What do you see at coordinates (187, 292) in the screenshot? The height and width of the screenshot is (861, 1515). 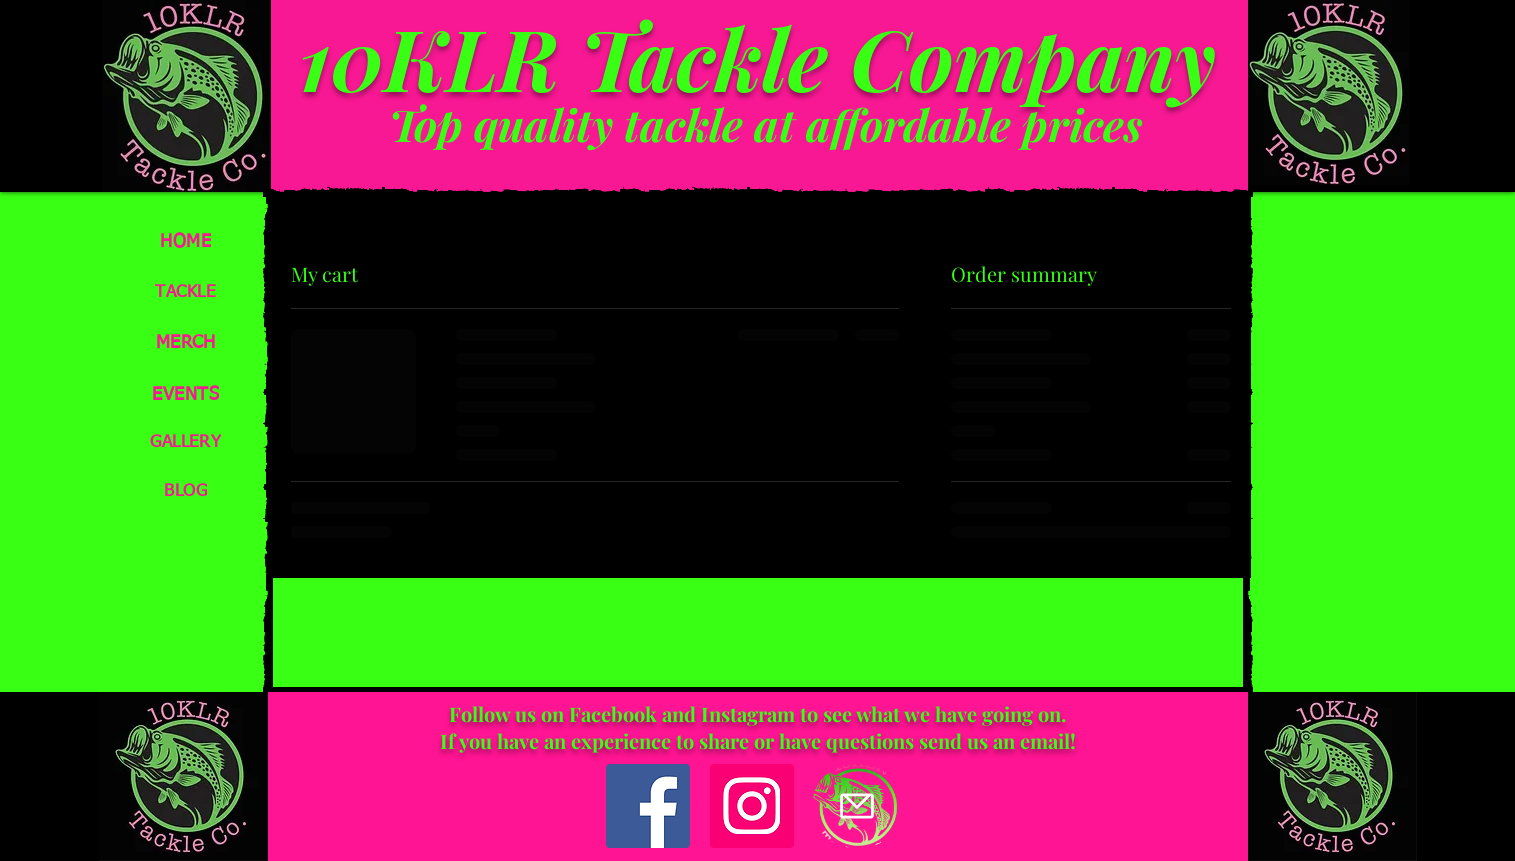 I see `[TACKLE]` at bounding box center [187, 292].